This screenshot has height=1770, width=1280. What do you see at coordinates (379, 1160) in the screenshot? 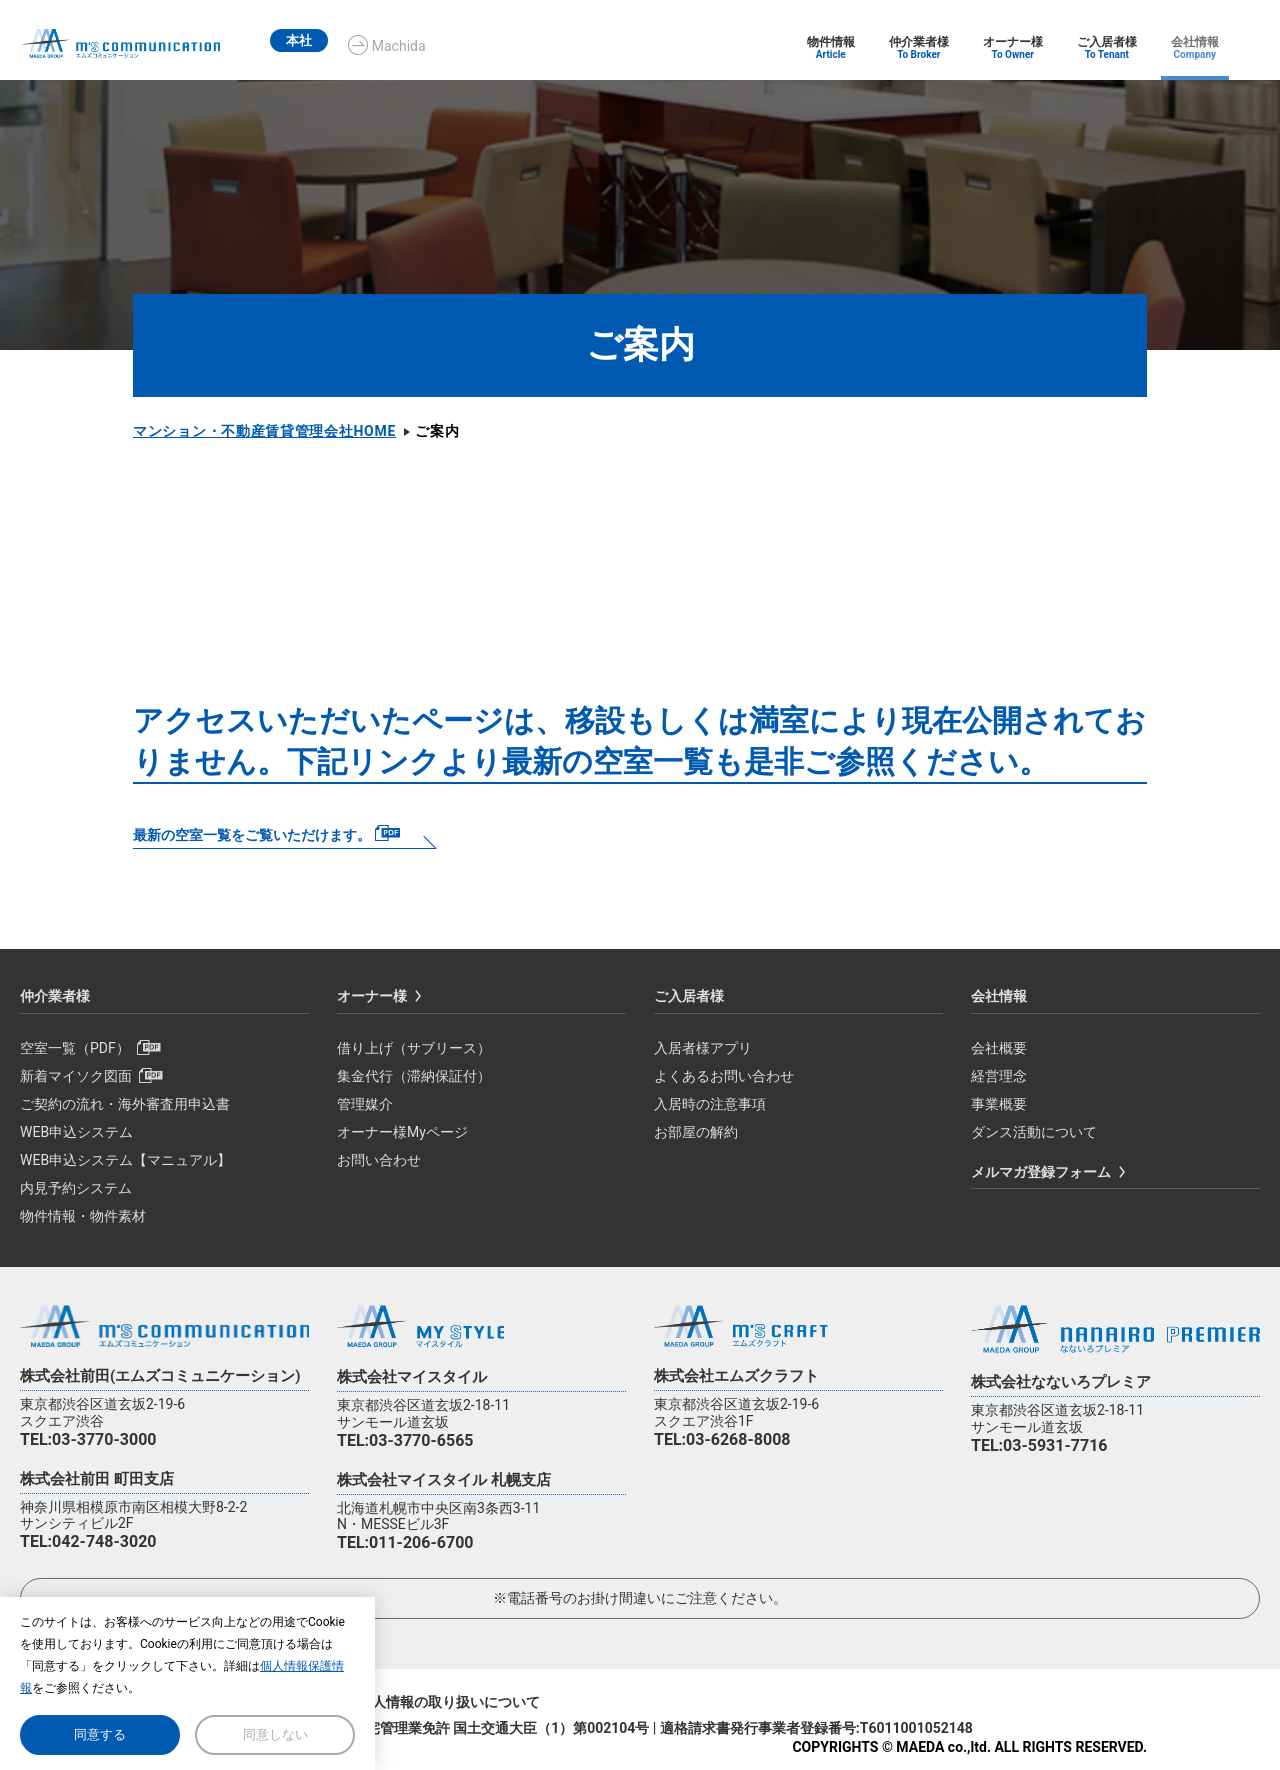
I see `お問い合わせ` at bounding box center [379, 1160].